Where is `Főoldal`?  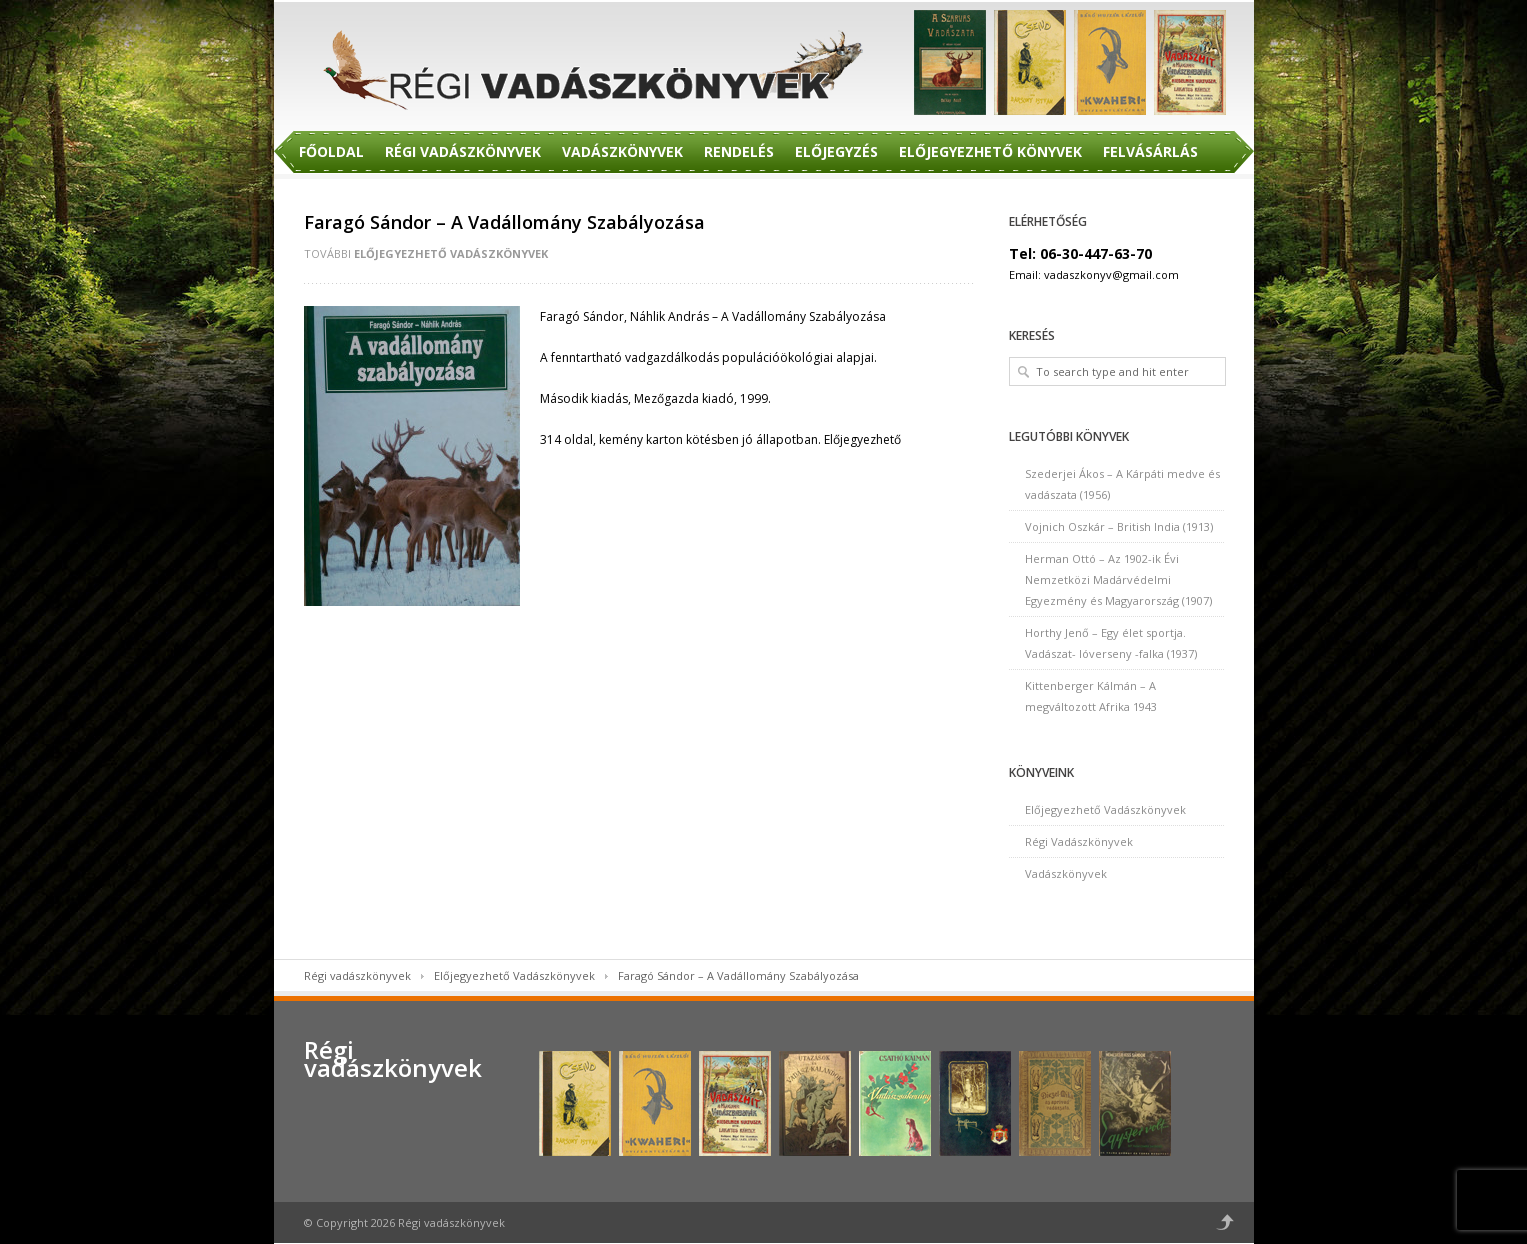 Főoldal is located at coordinates (331, 151).